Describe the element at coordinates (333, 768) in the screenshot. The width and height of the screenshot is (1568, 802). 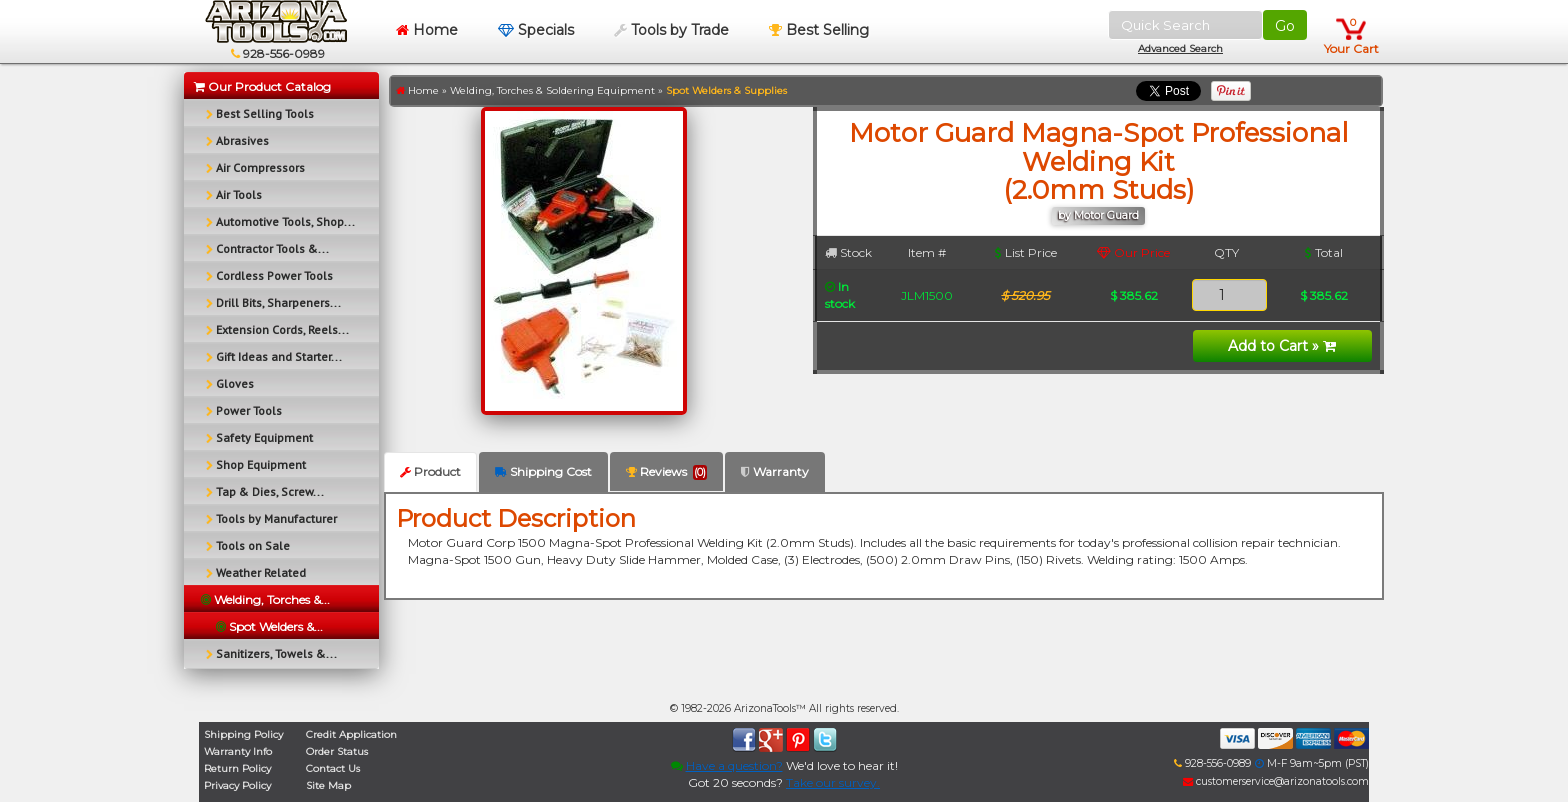
I see `Contact Us` at that location.